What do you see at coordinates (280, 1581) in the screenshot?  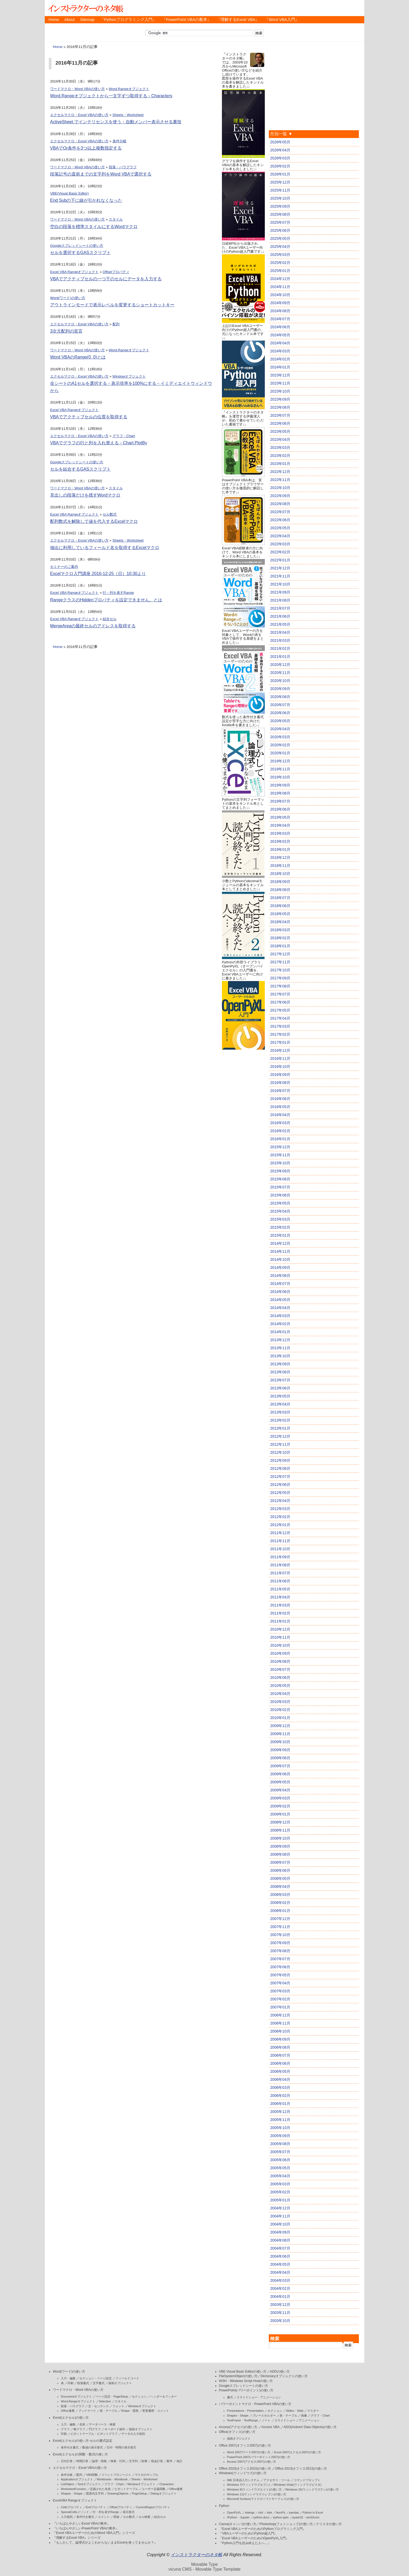 I see `2011年06月` at bounding box center [280, 1581].